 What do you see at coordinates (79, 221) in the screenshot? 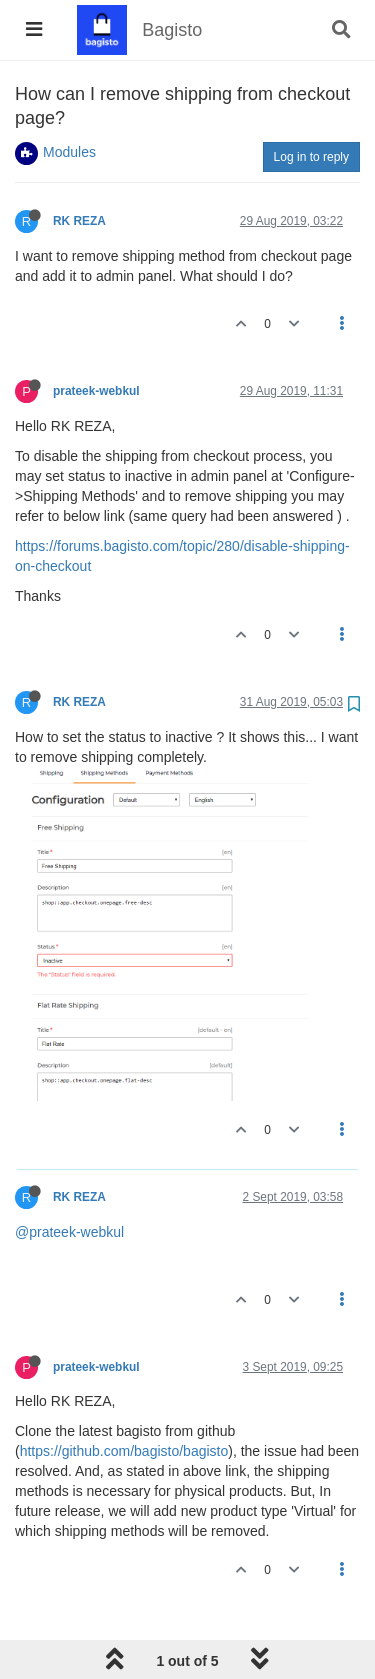
I see `RK REZA` at bounding box center [79, 221].